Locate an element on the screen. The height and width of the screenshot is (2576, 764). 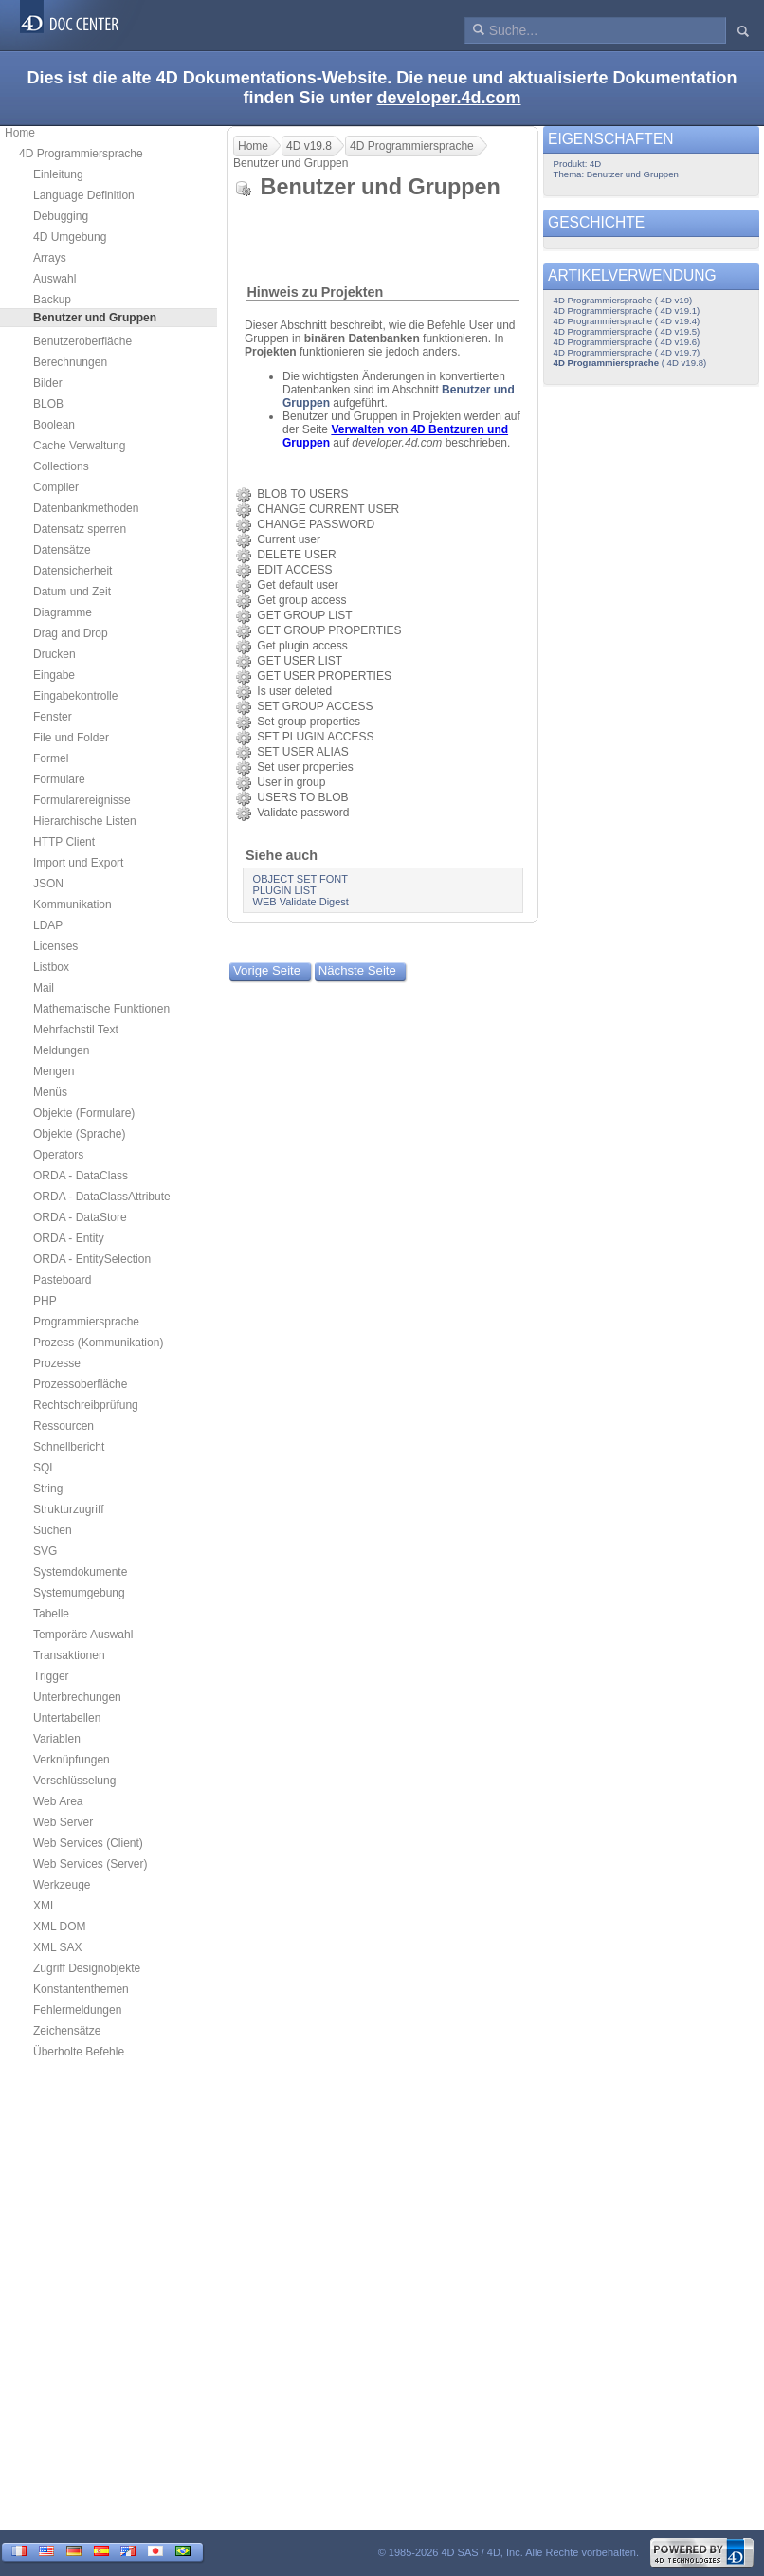
Menüs is located at coordinates (50, 1092).